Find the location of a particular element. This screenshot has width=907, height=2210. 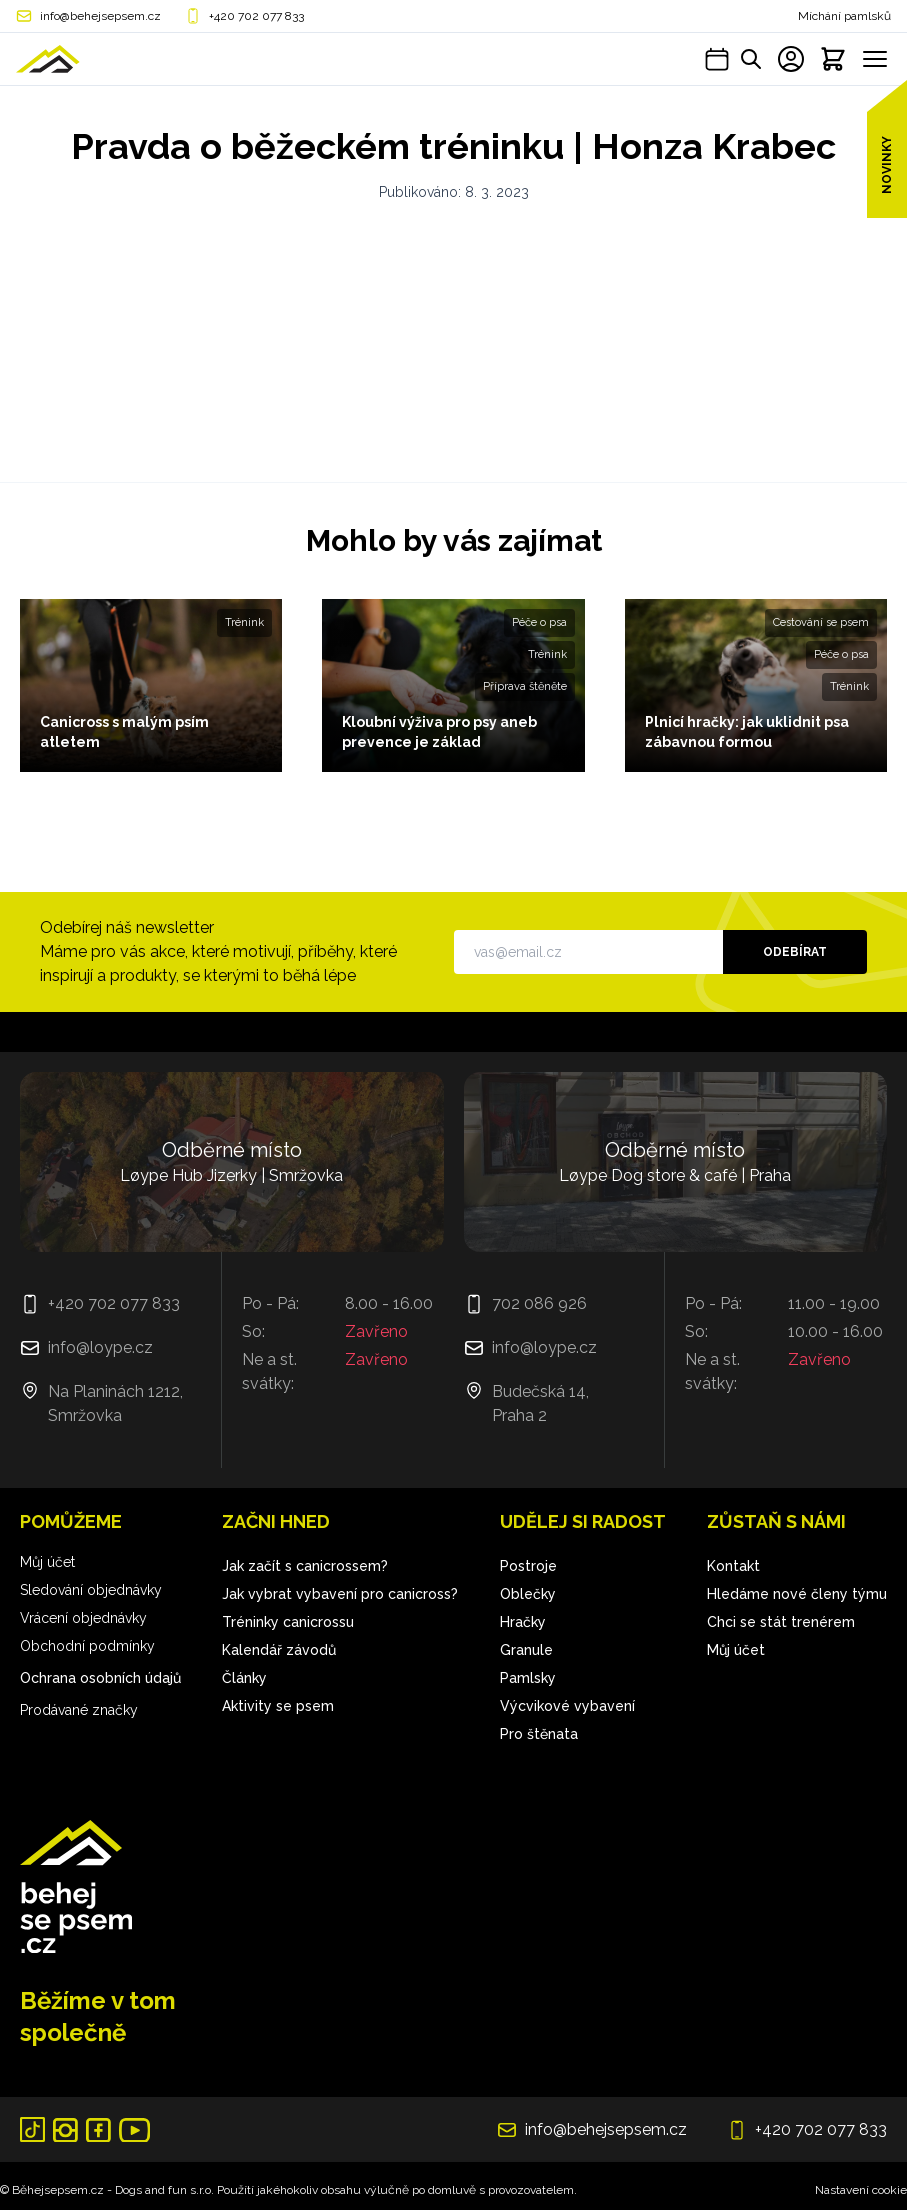

Pamlsky is located at coordinates (528, 1678).